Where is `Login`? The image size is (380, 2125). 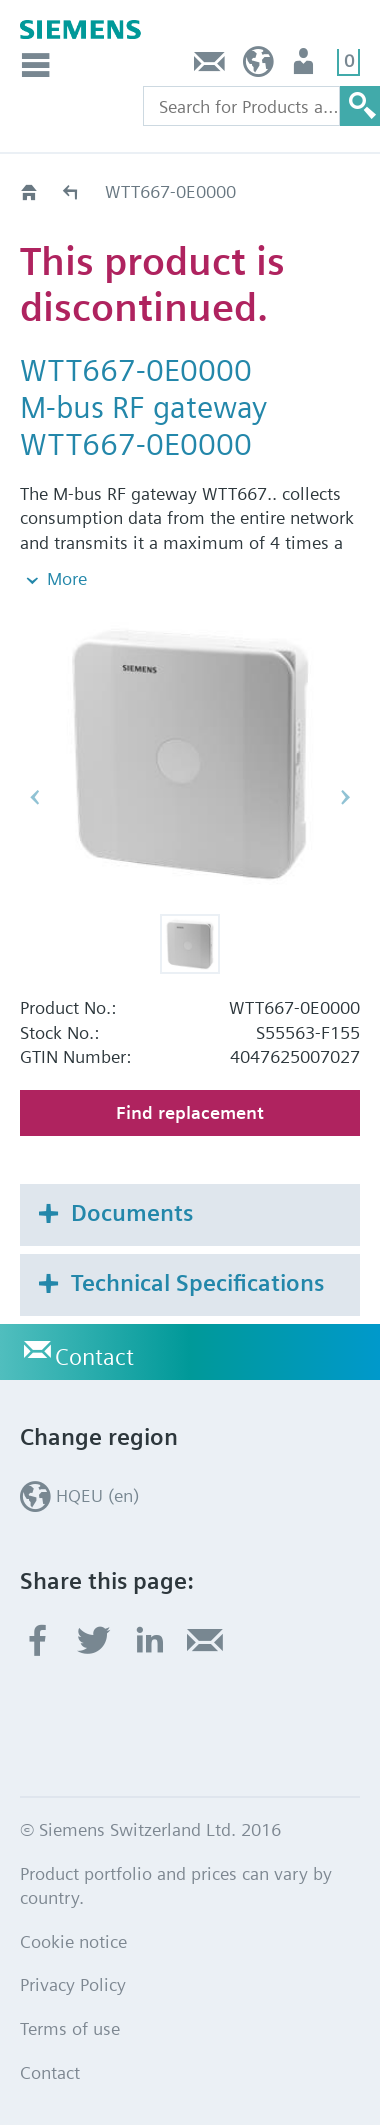
Login is located at coordinates (305, 66).